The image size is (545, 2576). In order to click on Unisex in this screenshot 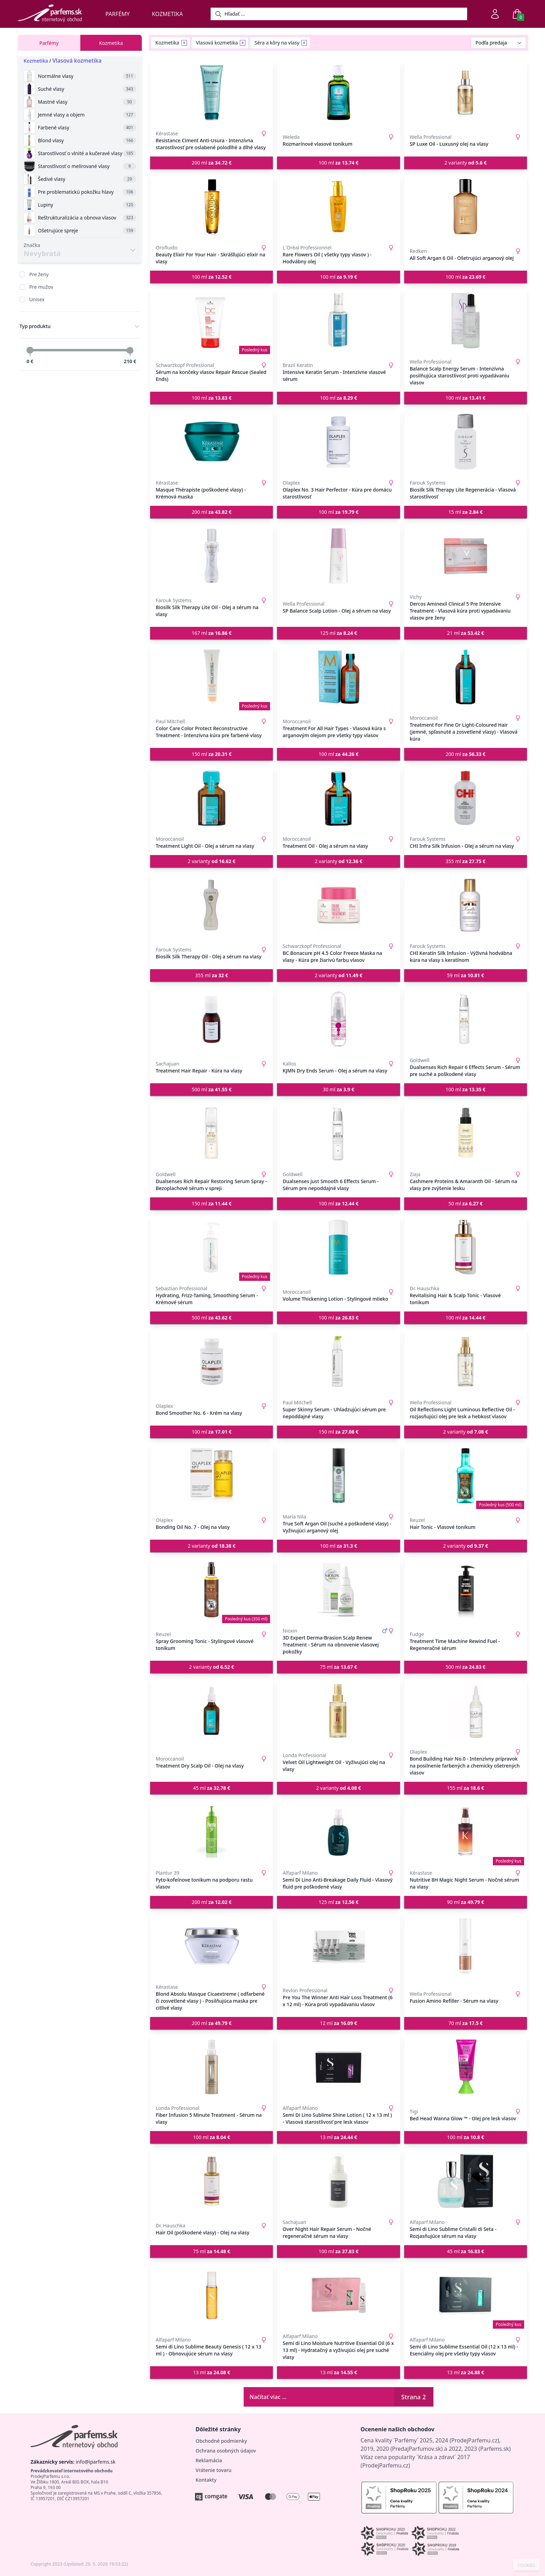, I will do `click(36, 299)`.